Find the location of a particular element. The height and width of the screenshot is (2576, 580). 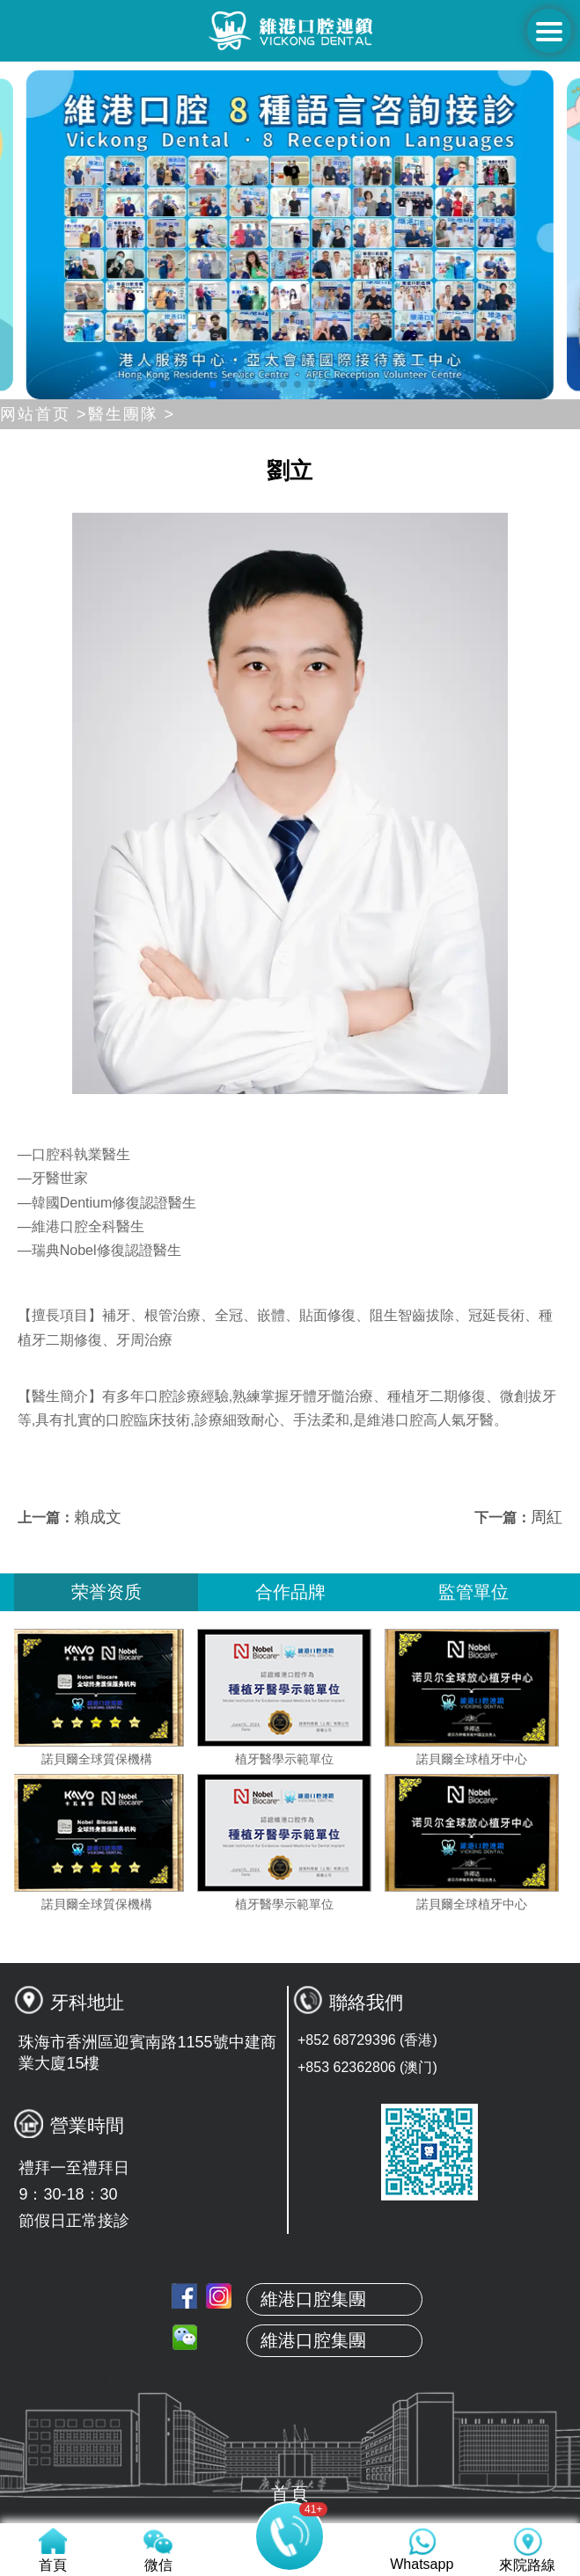

監管單位 is located at coordinates (473, 1592).